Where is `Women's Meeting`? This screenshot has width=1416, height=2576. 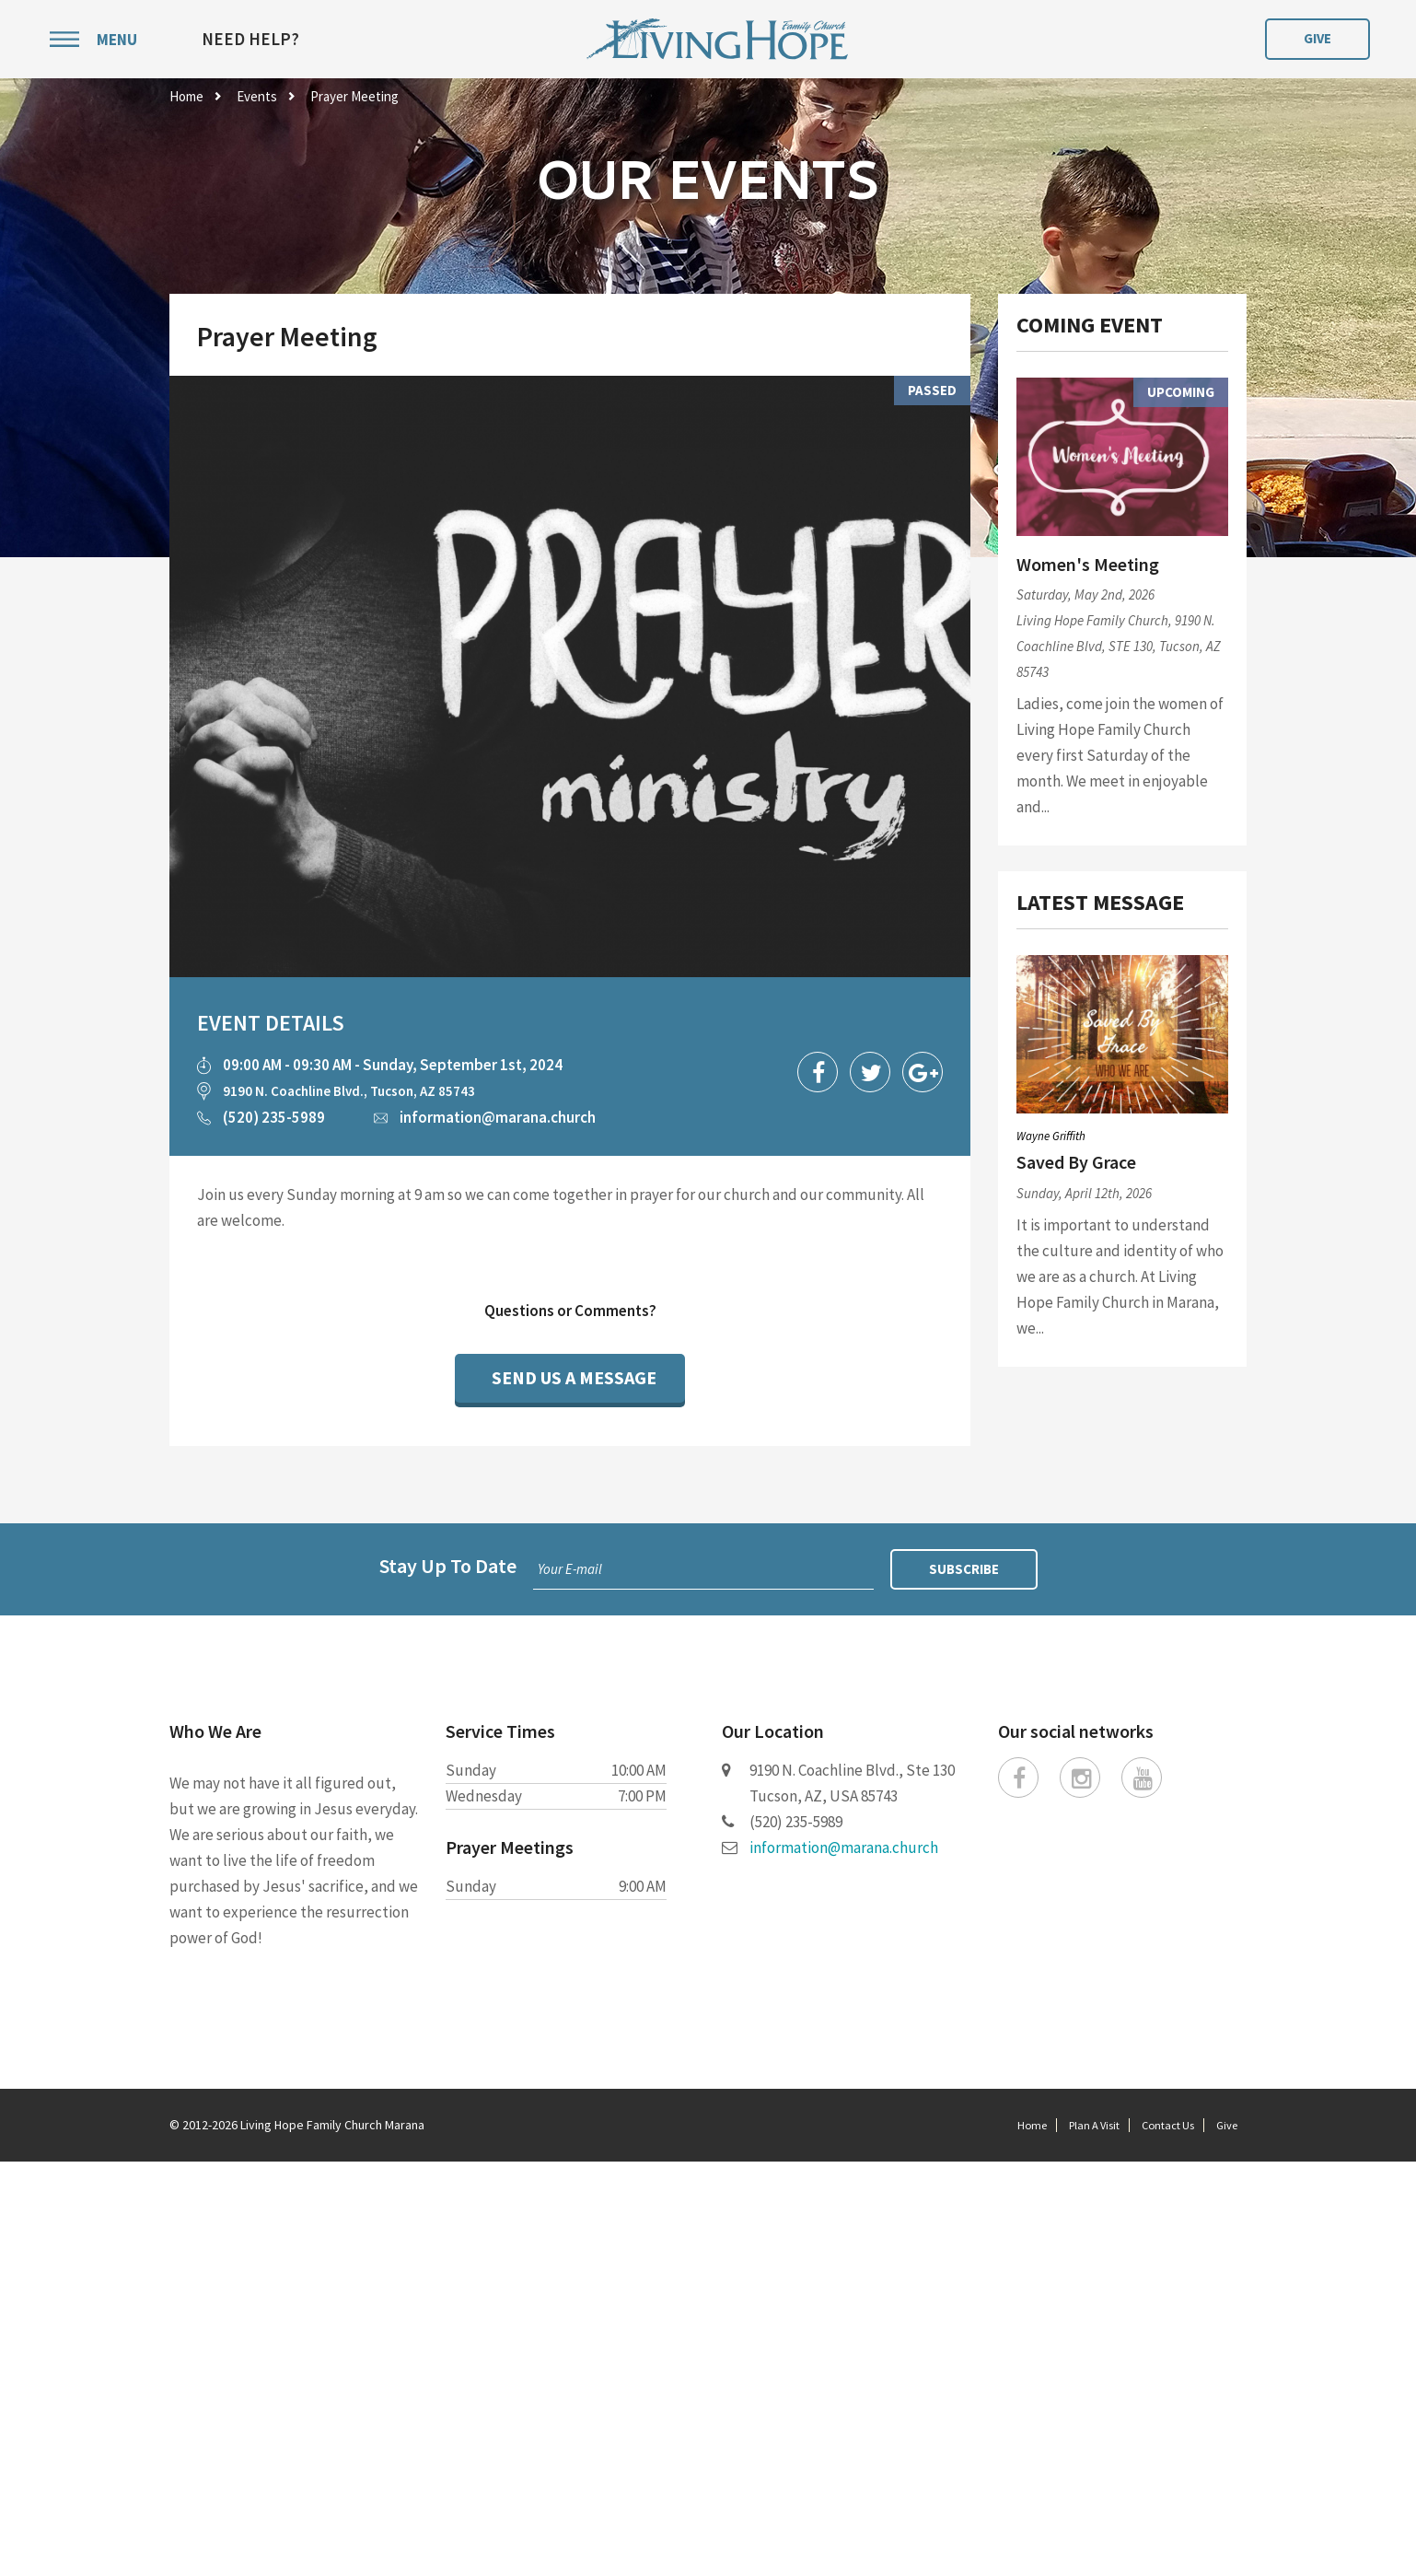
Women's Meeting is located at coordinates (1087, 564).